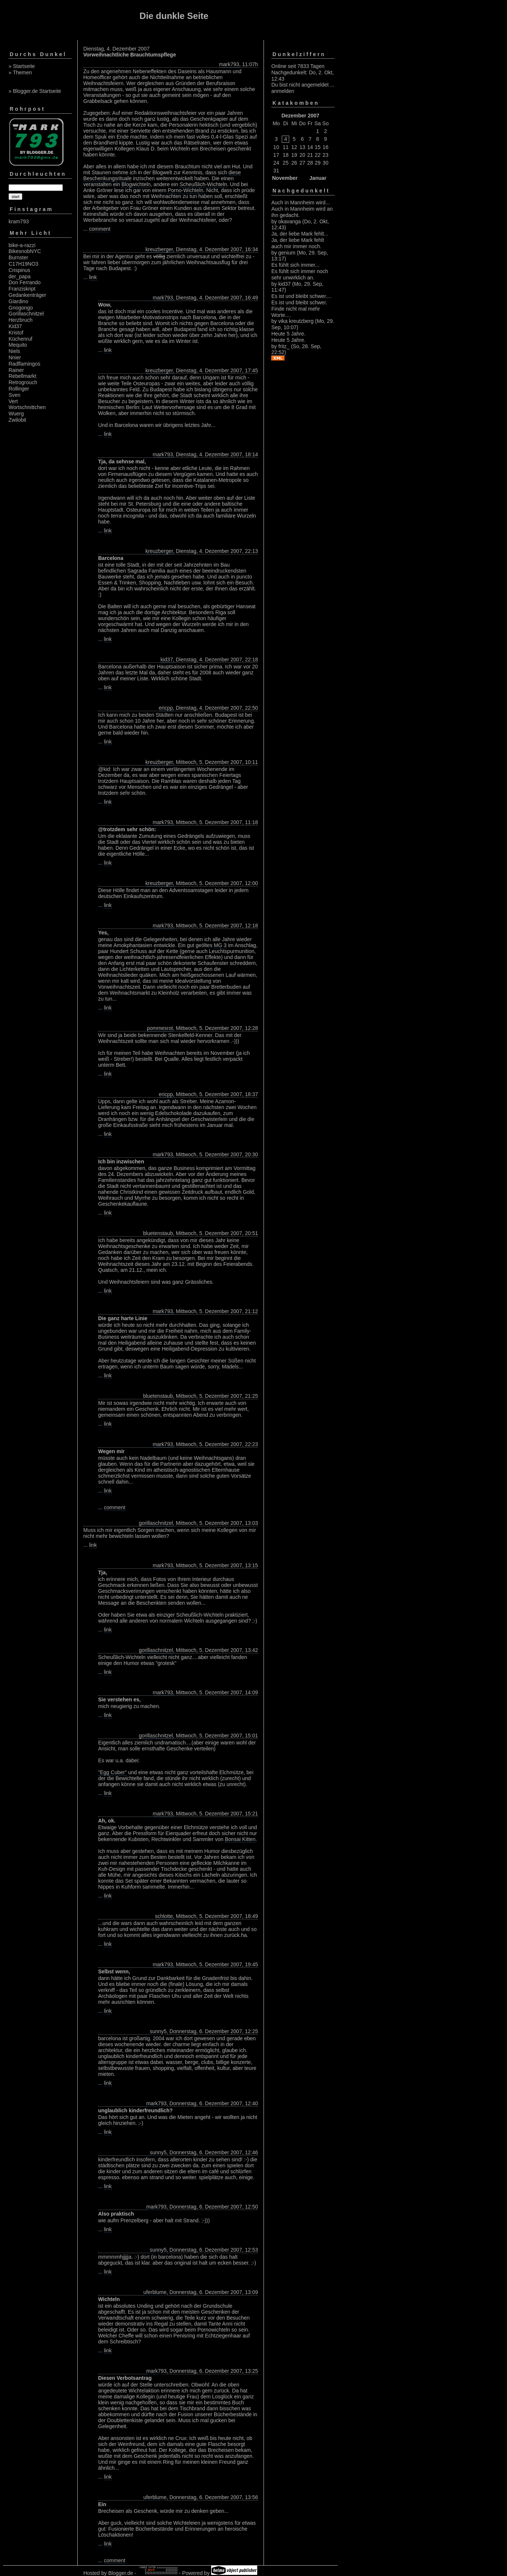  I want to click on 11, so click(286, 147).